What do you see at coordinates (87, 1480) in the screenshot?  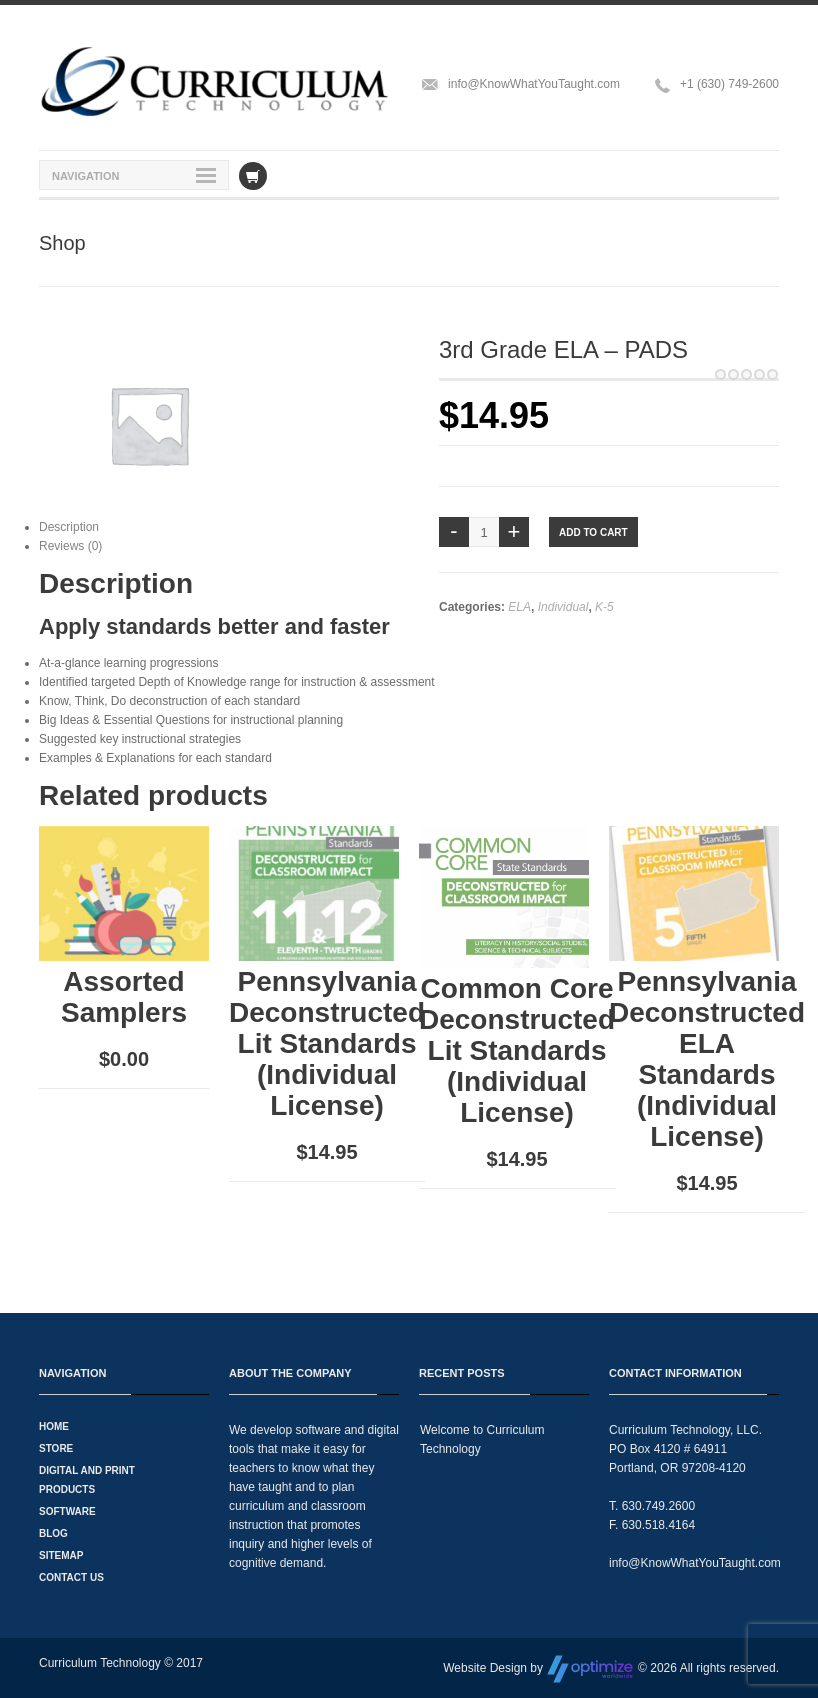 I see `Digital and Print Products` at bounding box center [87, 1480].